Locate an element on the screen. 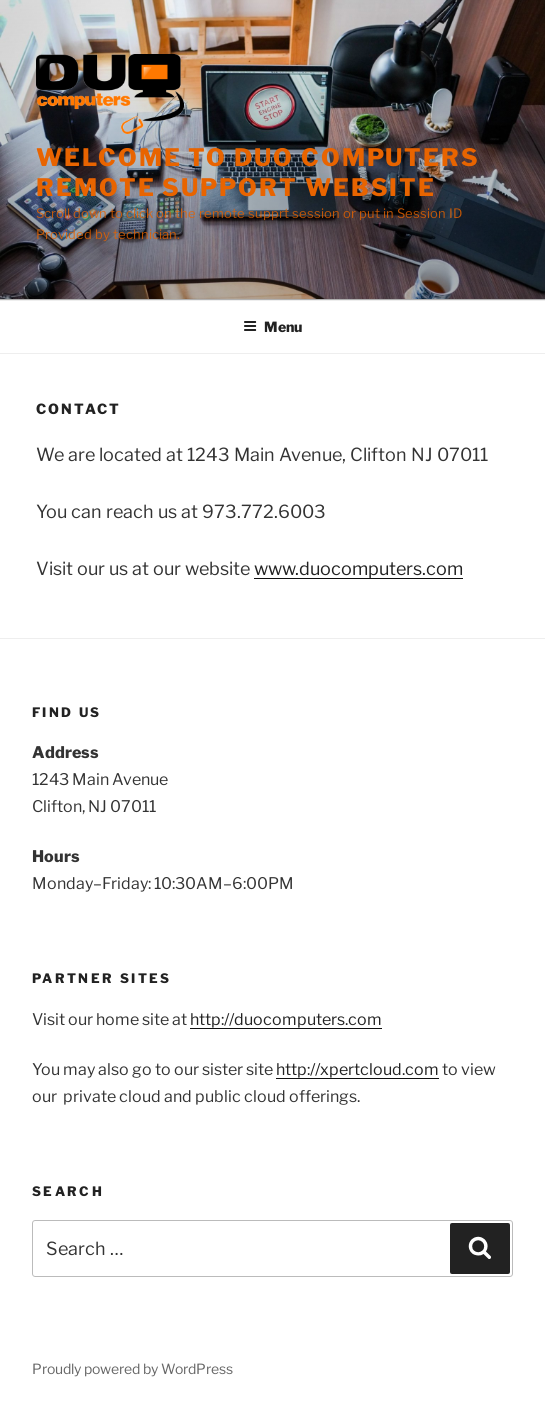 Image resolution: width=545 pixels, height=1418 pixels. www.duocomputers.com is located at coordinates (358, 568).